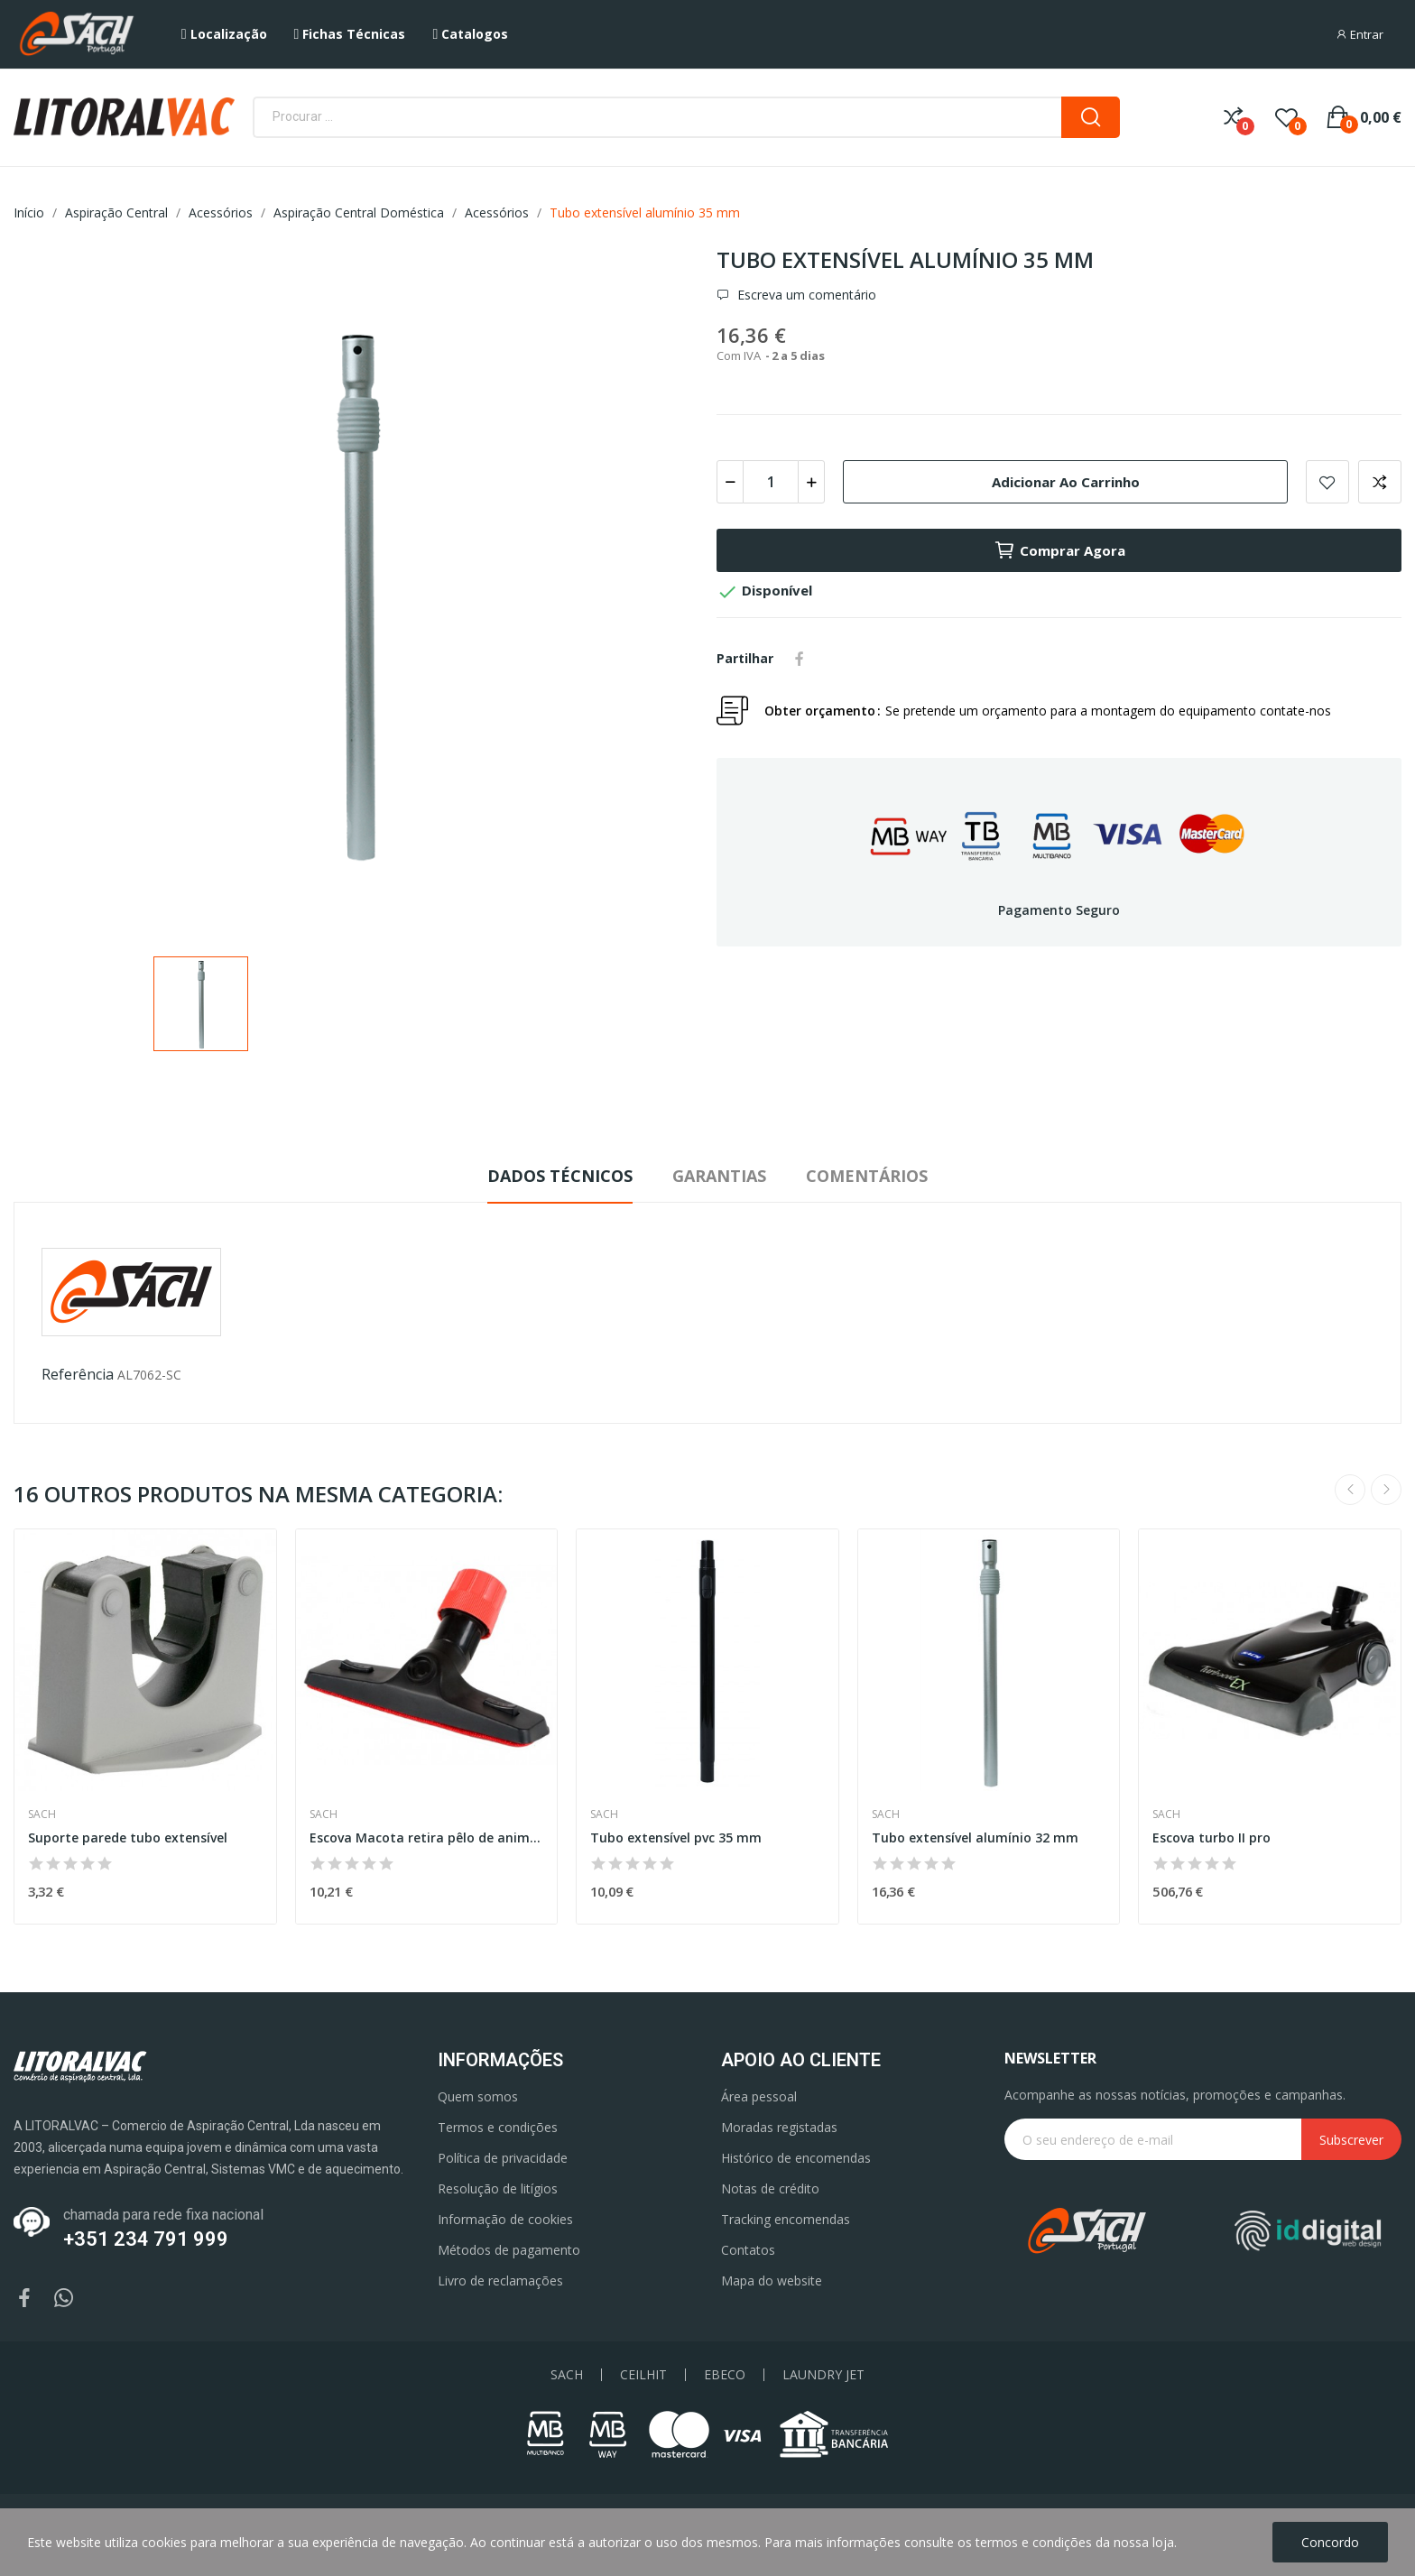 Image resolution: width=1415 pixels, height=2576 pixels. I want to click on Área pessoal, so click(759, 2096).